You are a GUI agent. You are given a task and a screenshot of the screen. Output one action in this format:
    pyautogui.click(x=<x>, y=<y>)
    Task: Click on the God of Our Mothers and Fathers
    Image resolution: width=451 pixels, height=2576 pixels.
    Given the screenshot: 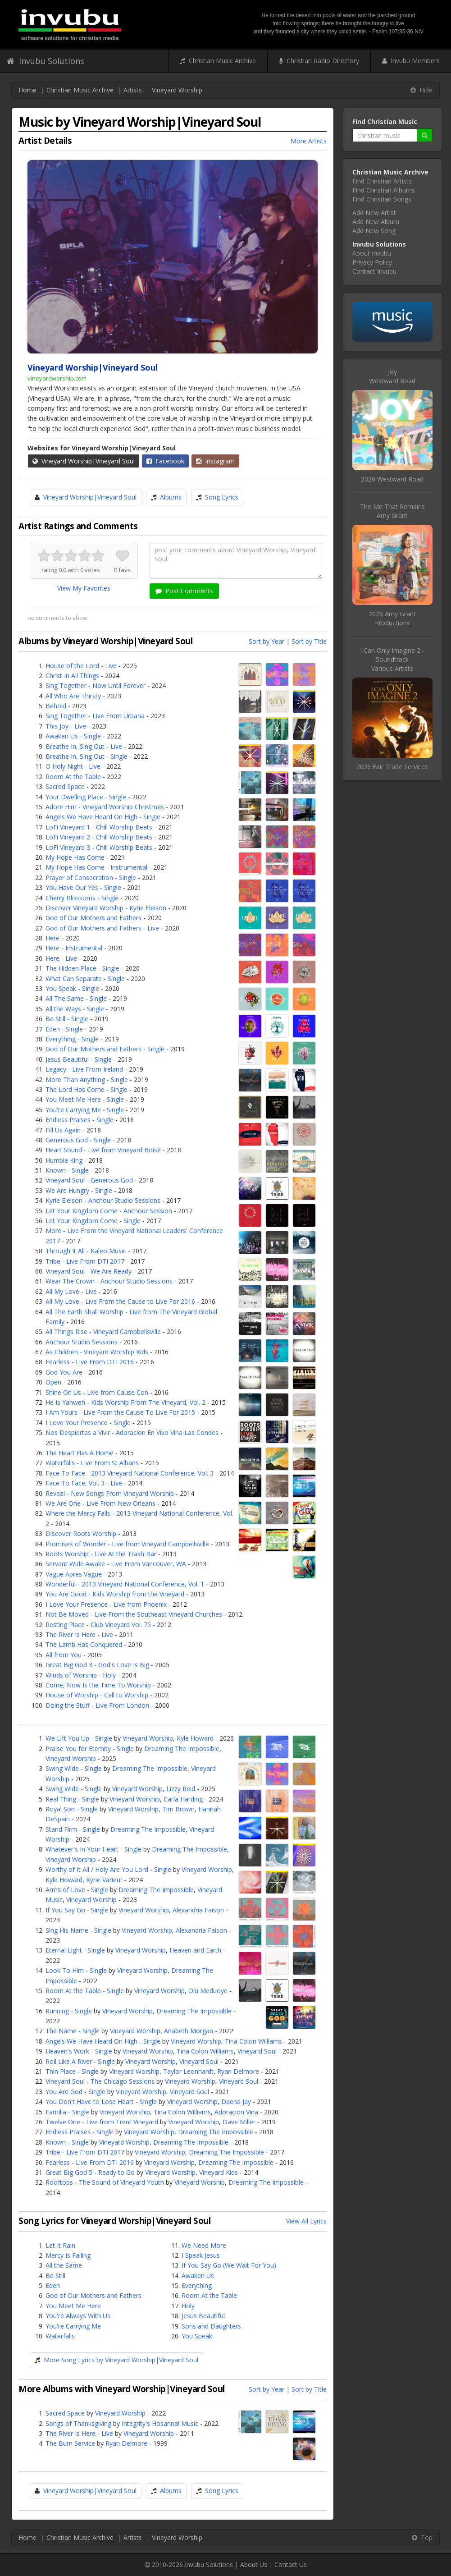 What is the action you would take?
    pyautogui.click(x=93, y=917)
    